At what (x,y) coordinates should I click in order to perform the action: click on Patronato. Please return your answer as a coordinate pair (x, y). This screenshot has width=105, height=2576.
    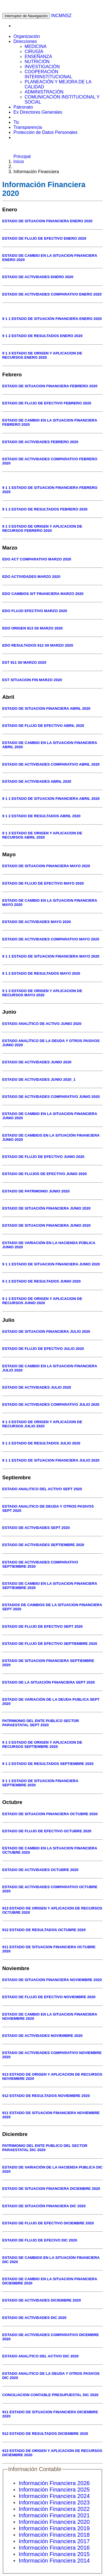
    Looking at the image, I should click on (23, 107).